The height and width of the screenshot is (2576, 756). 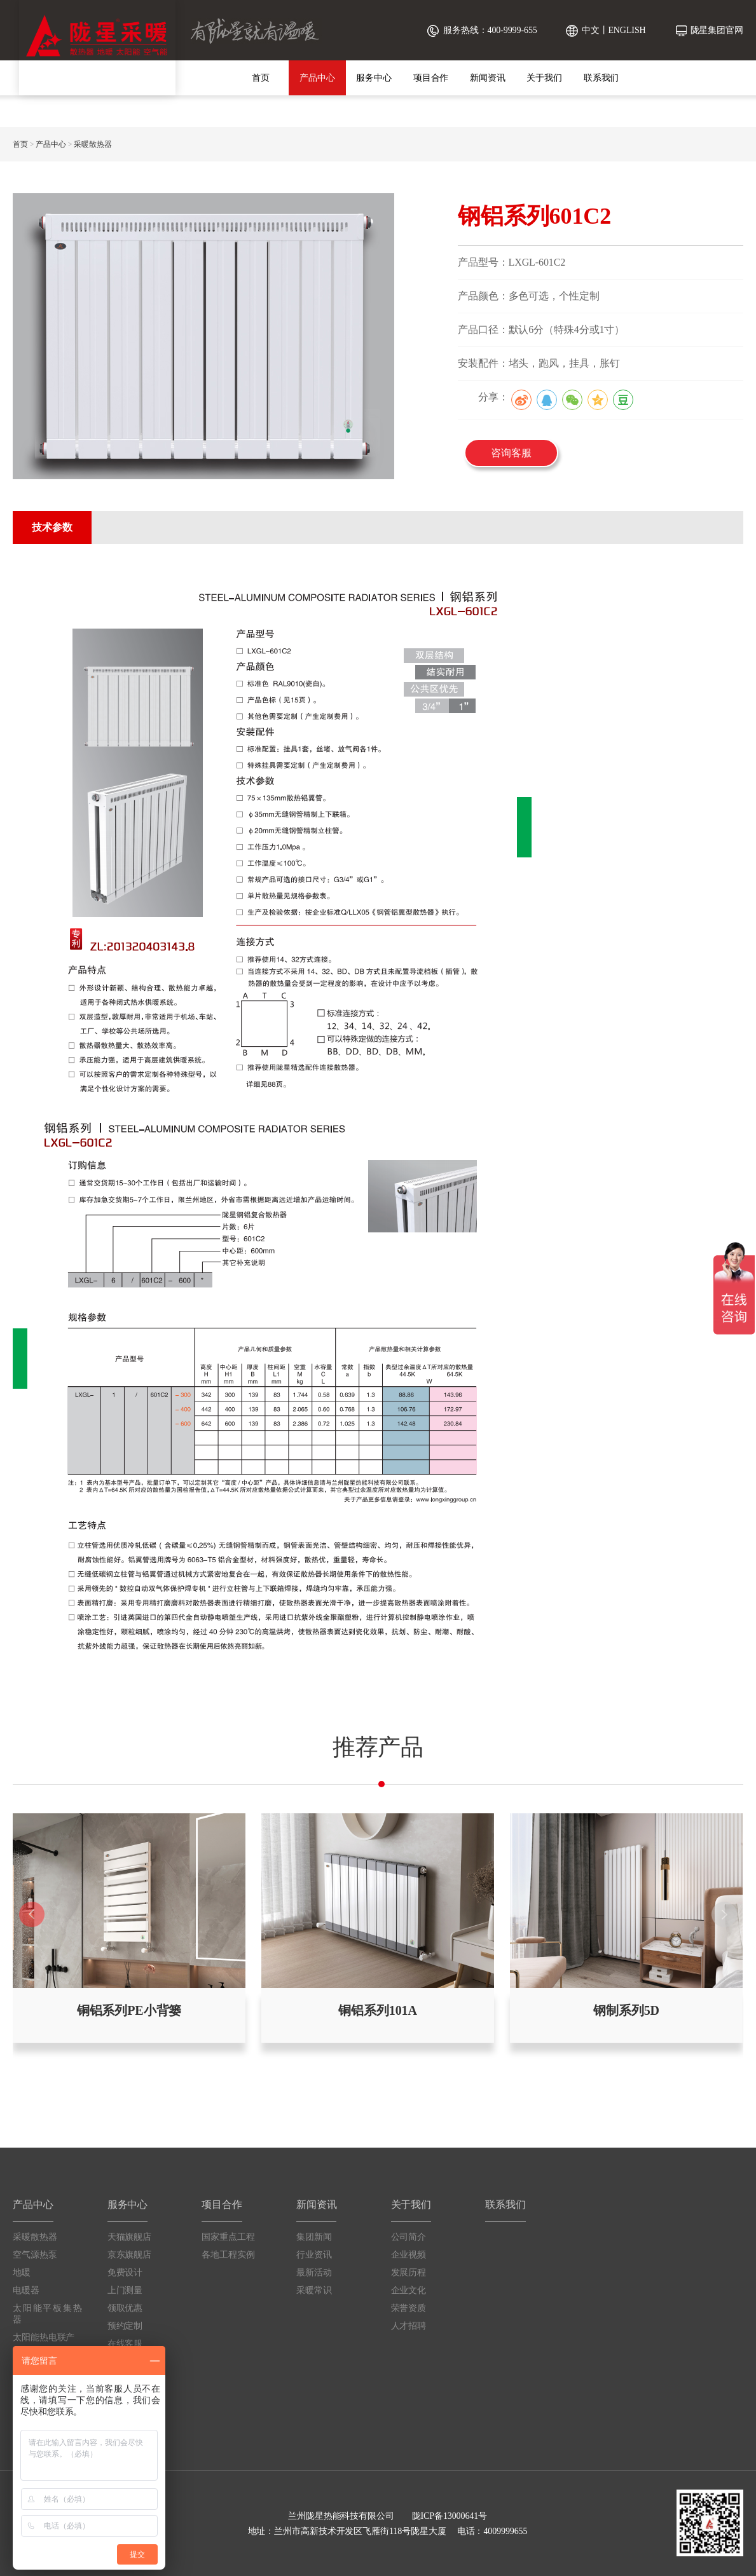 What do you see at coordinates (125, 2308) in the screenshot?
I see `领取优惠` at bounding box center [125, 2308].